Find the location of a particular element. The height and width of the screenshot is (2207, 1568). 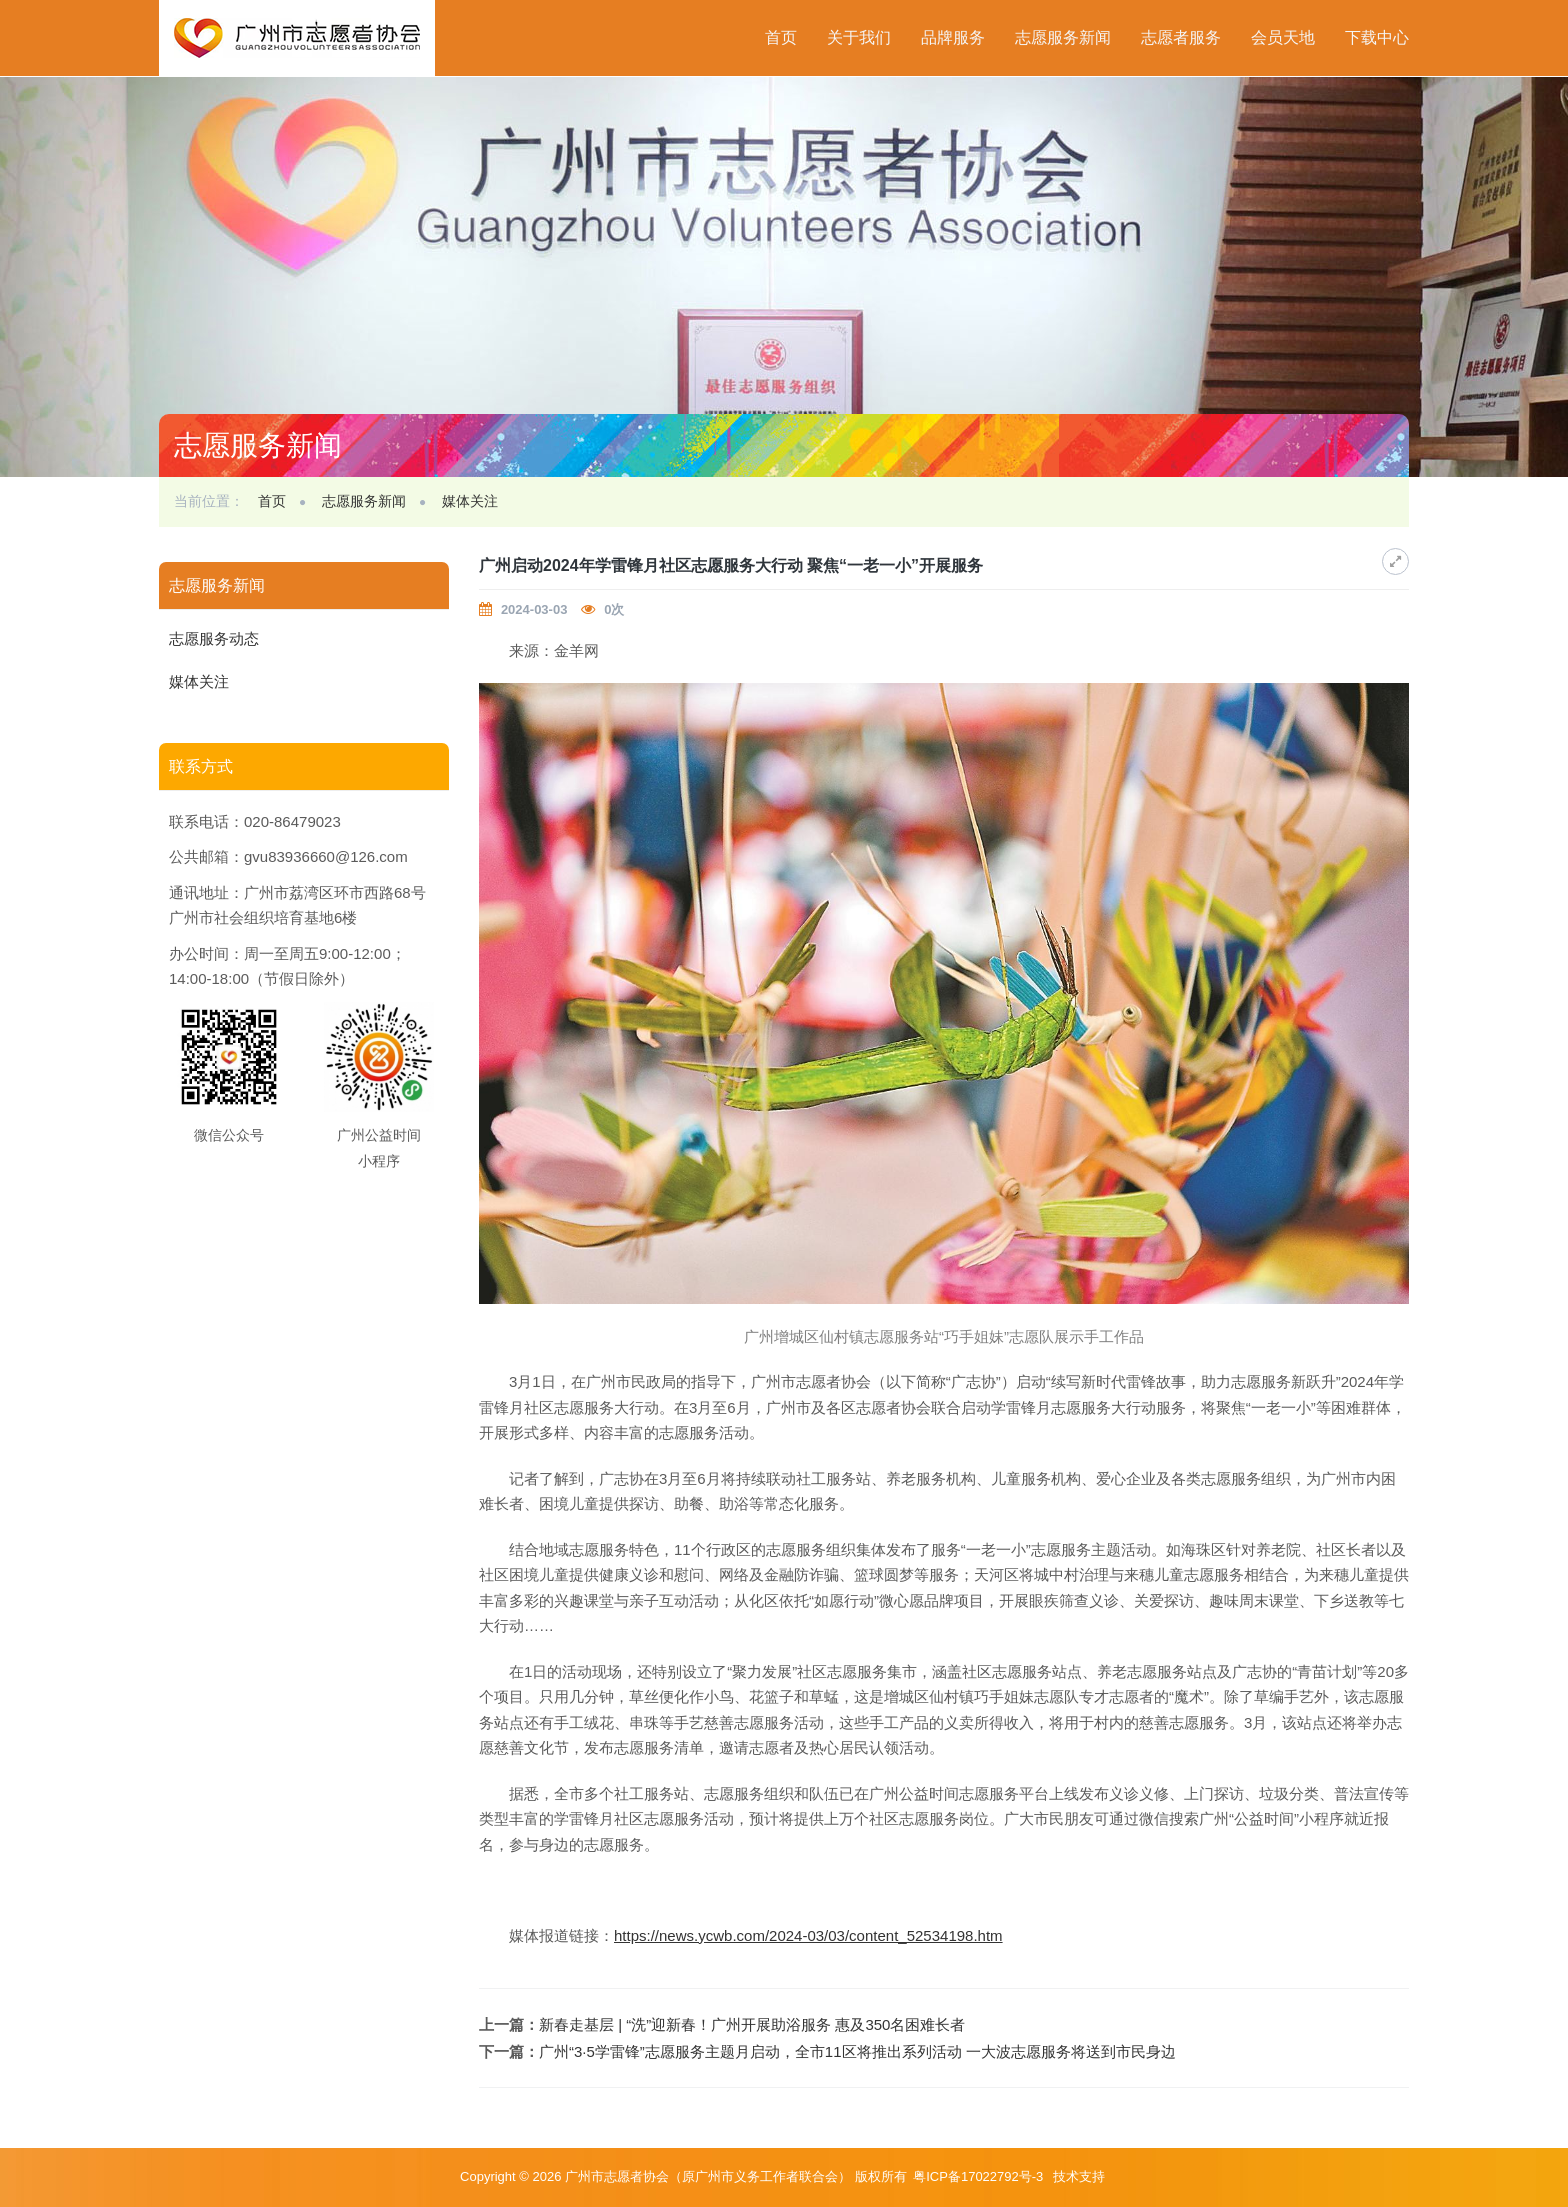

志愿服务动态 is located at coordinates (214, 638).